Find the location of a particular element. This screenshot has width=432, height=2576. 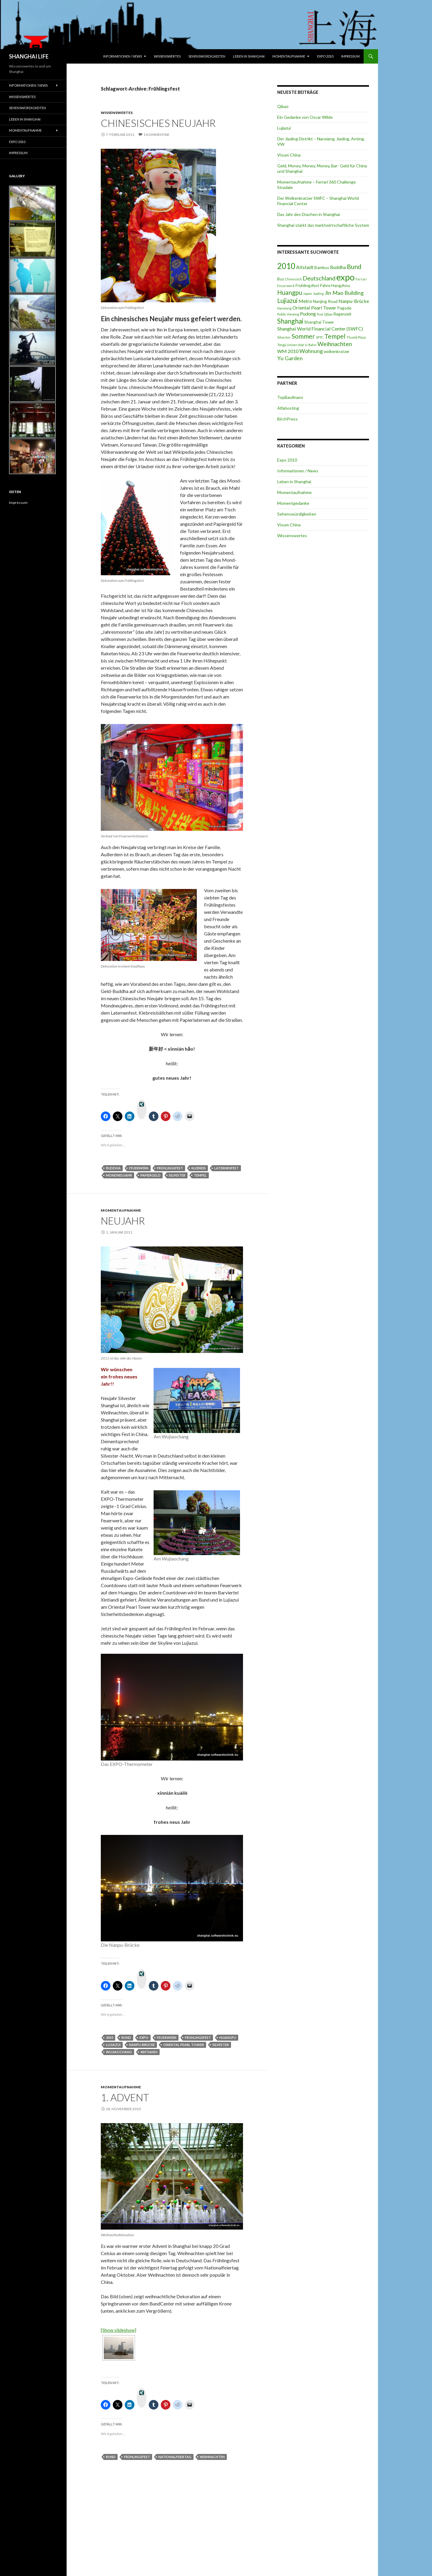

Tempel [Tempel (7 Einträge)] is located at coordinates (335, 336).